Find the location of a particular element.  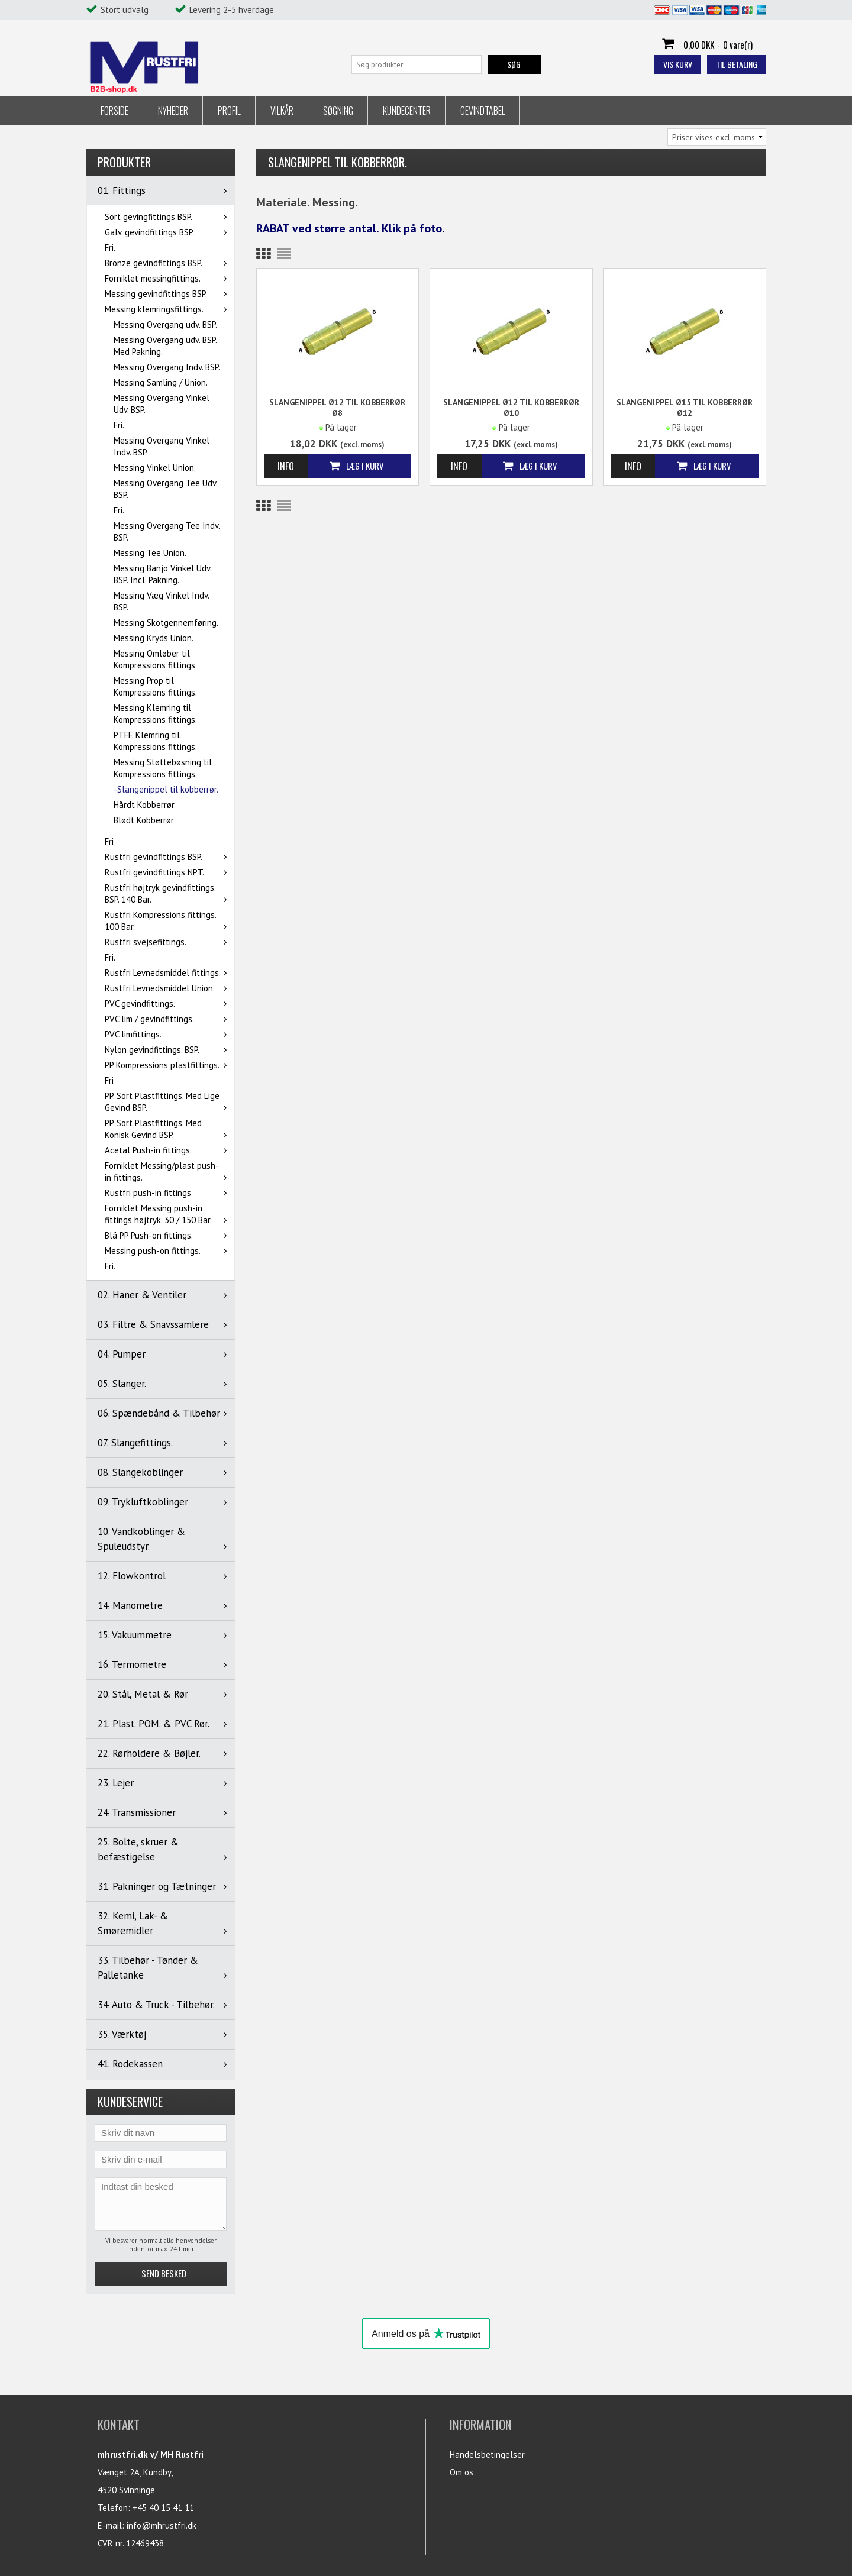

Om os is located at coordinates (461, 2472).